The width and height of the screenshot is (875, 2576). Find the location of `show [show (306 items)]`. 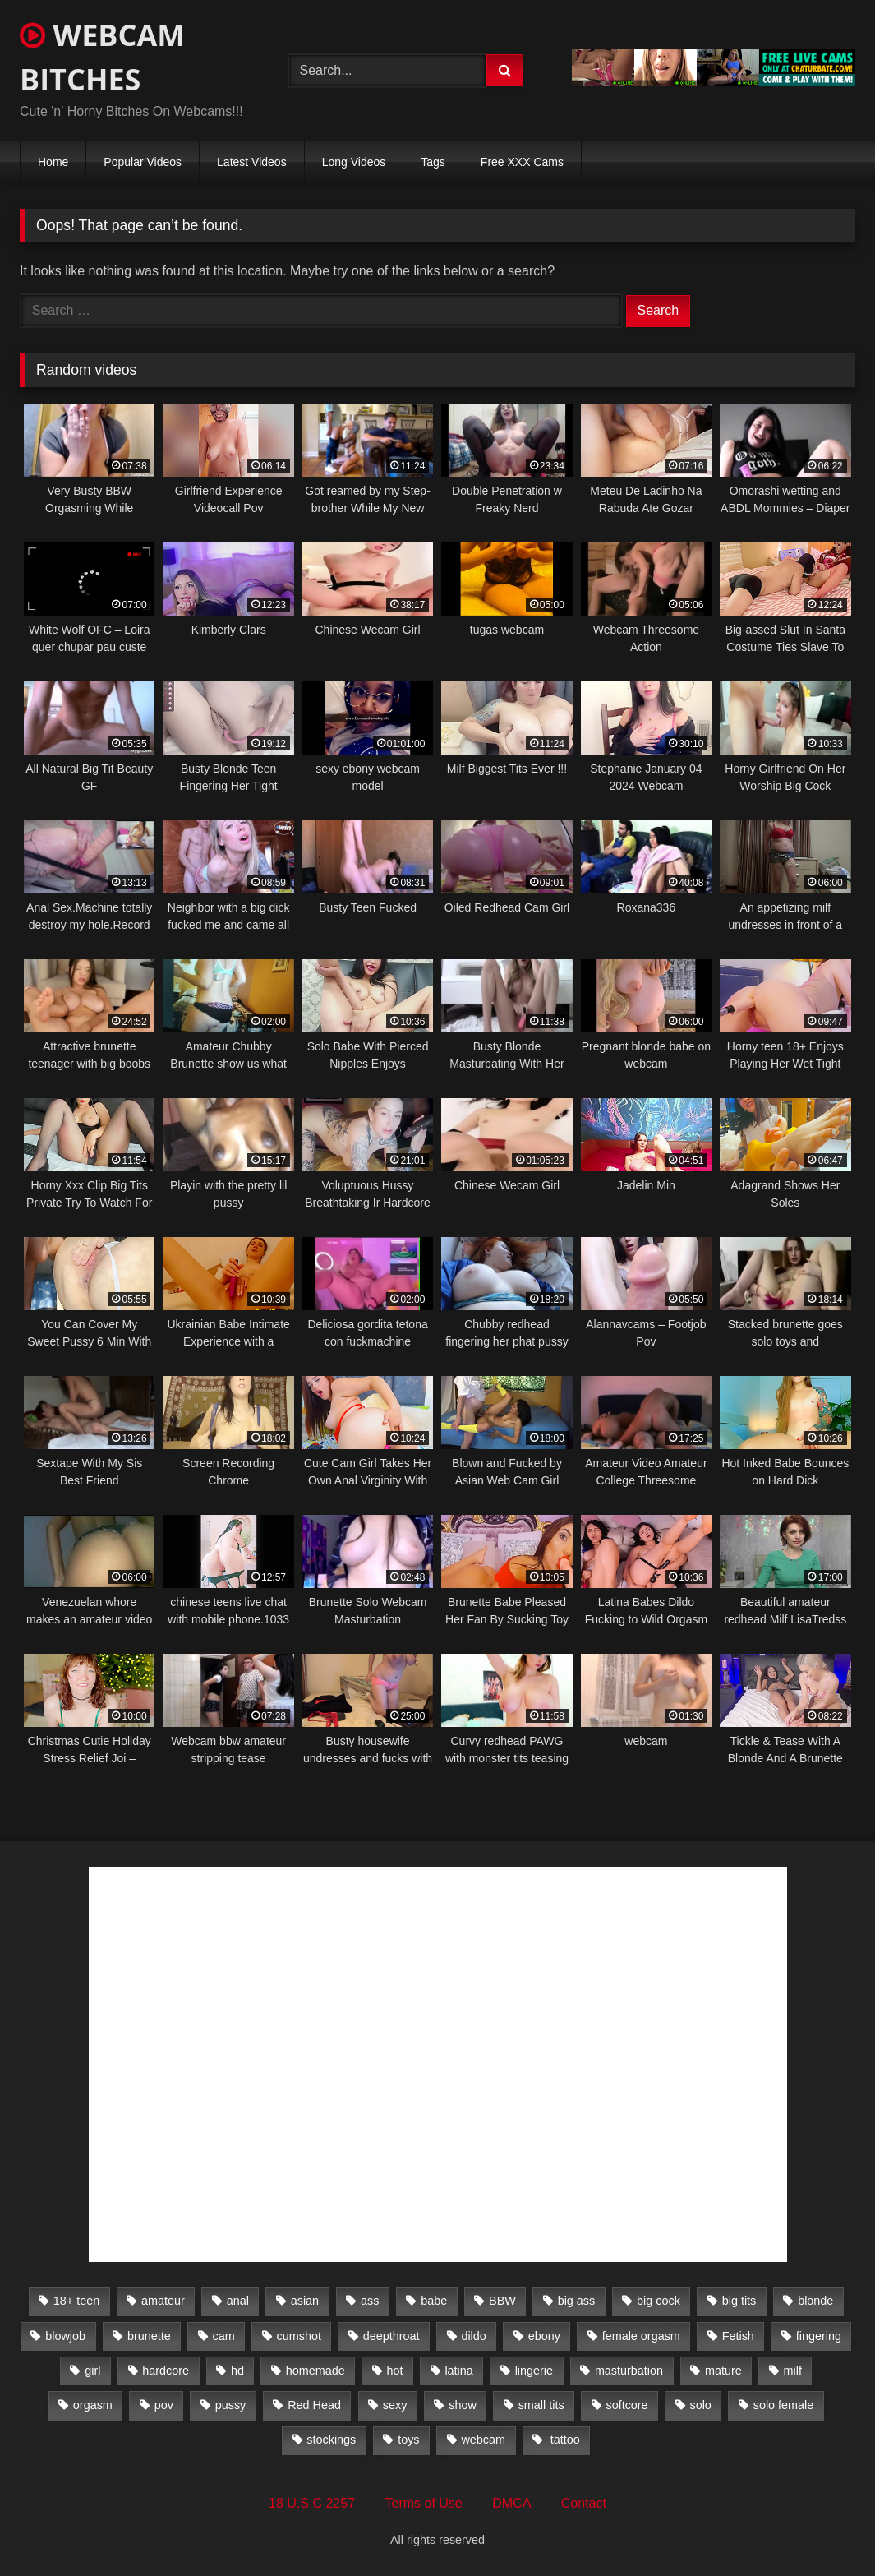

show [show (306 items)] is located at coordinates (463, 2405).